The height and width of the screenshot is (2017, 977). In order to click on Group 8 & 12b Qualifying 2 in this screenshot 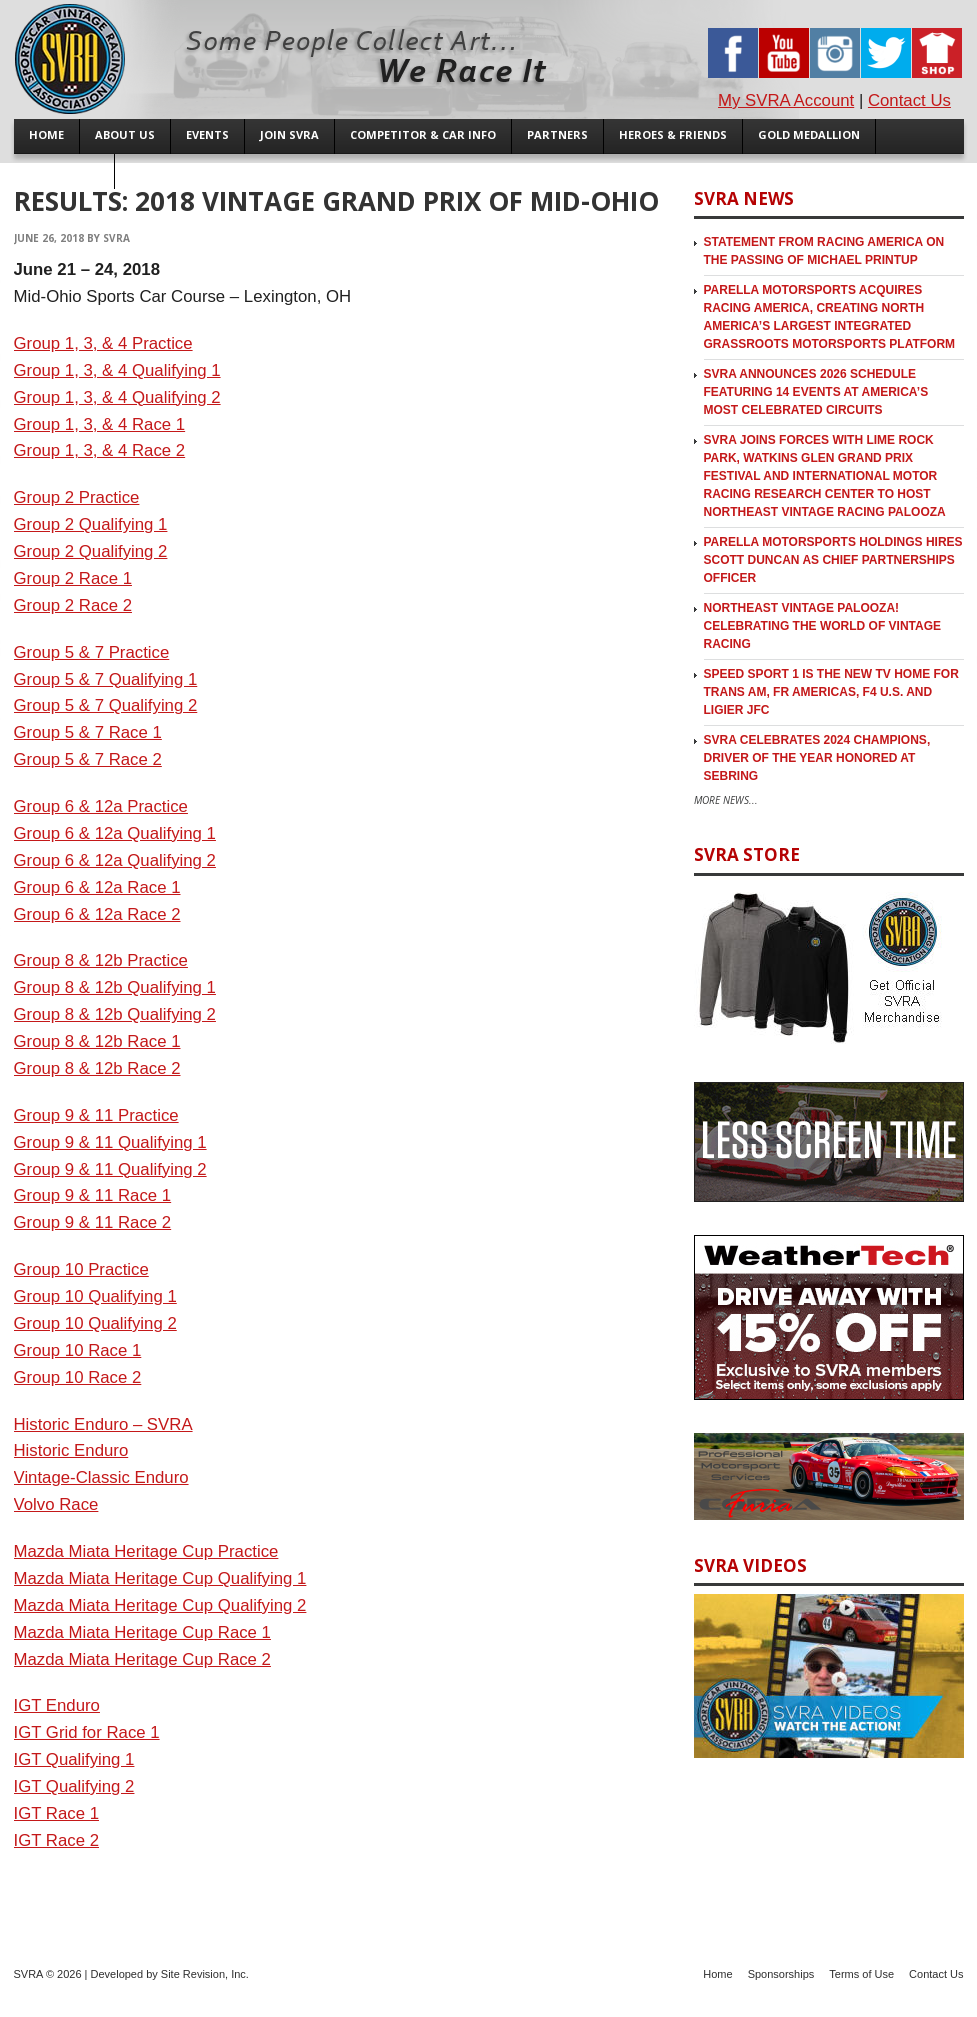, I will do `click(115, 1014)`.